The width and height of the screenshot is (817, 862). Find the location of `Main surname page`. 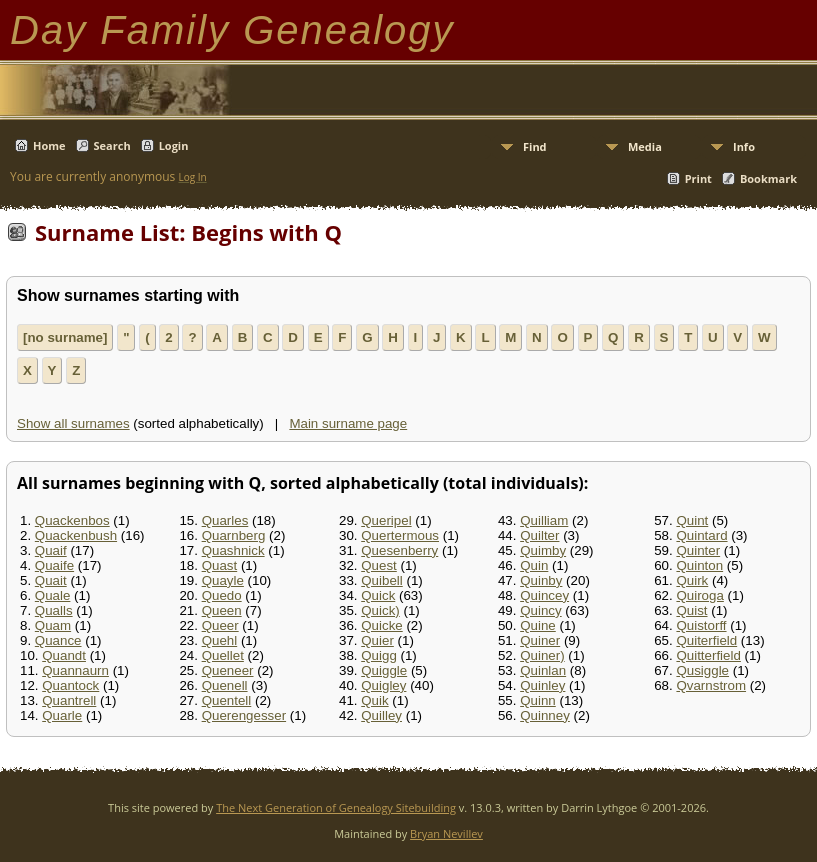

Main surname page is located at coordinates (348, 423).